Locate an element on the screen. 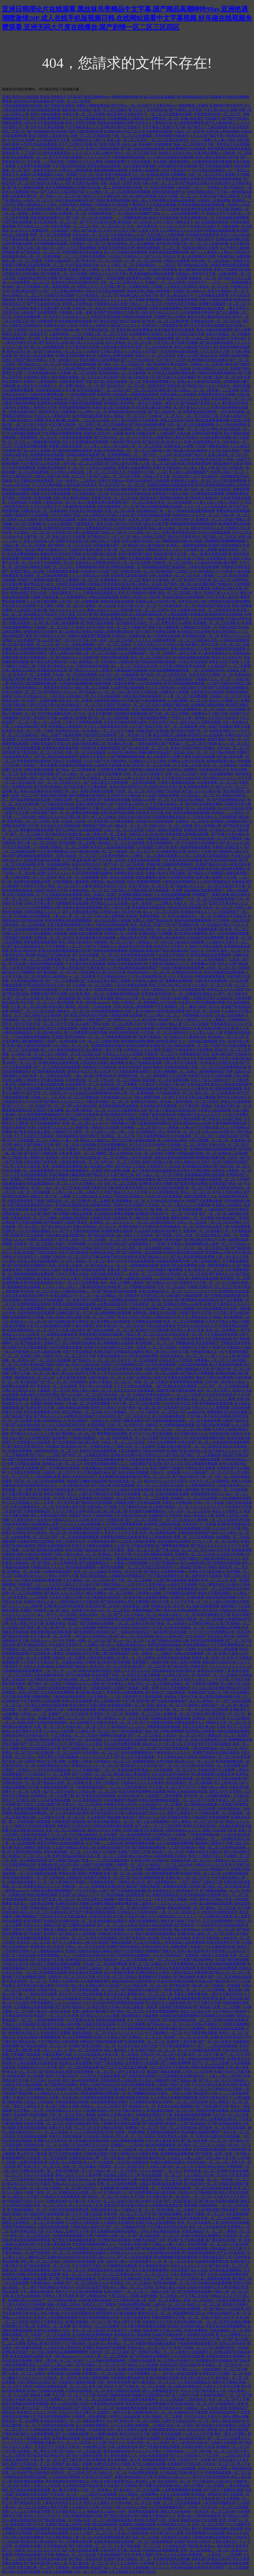  国产精品怡红院在线观看 is located at coordinates (57, 519).